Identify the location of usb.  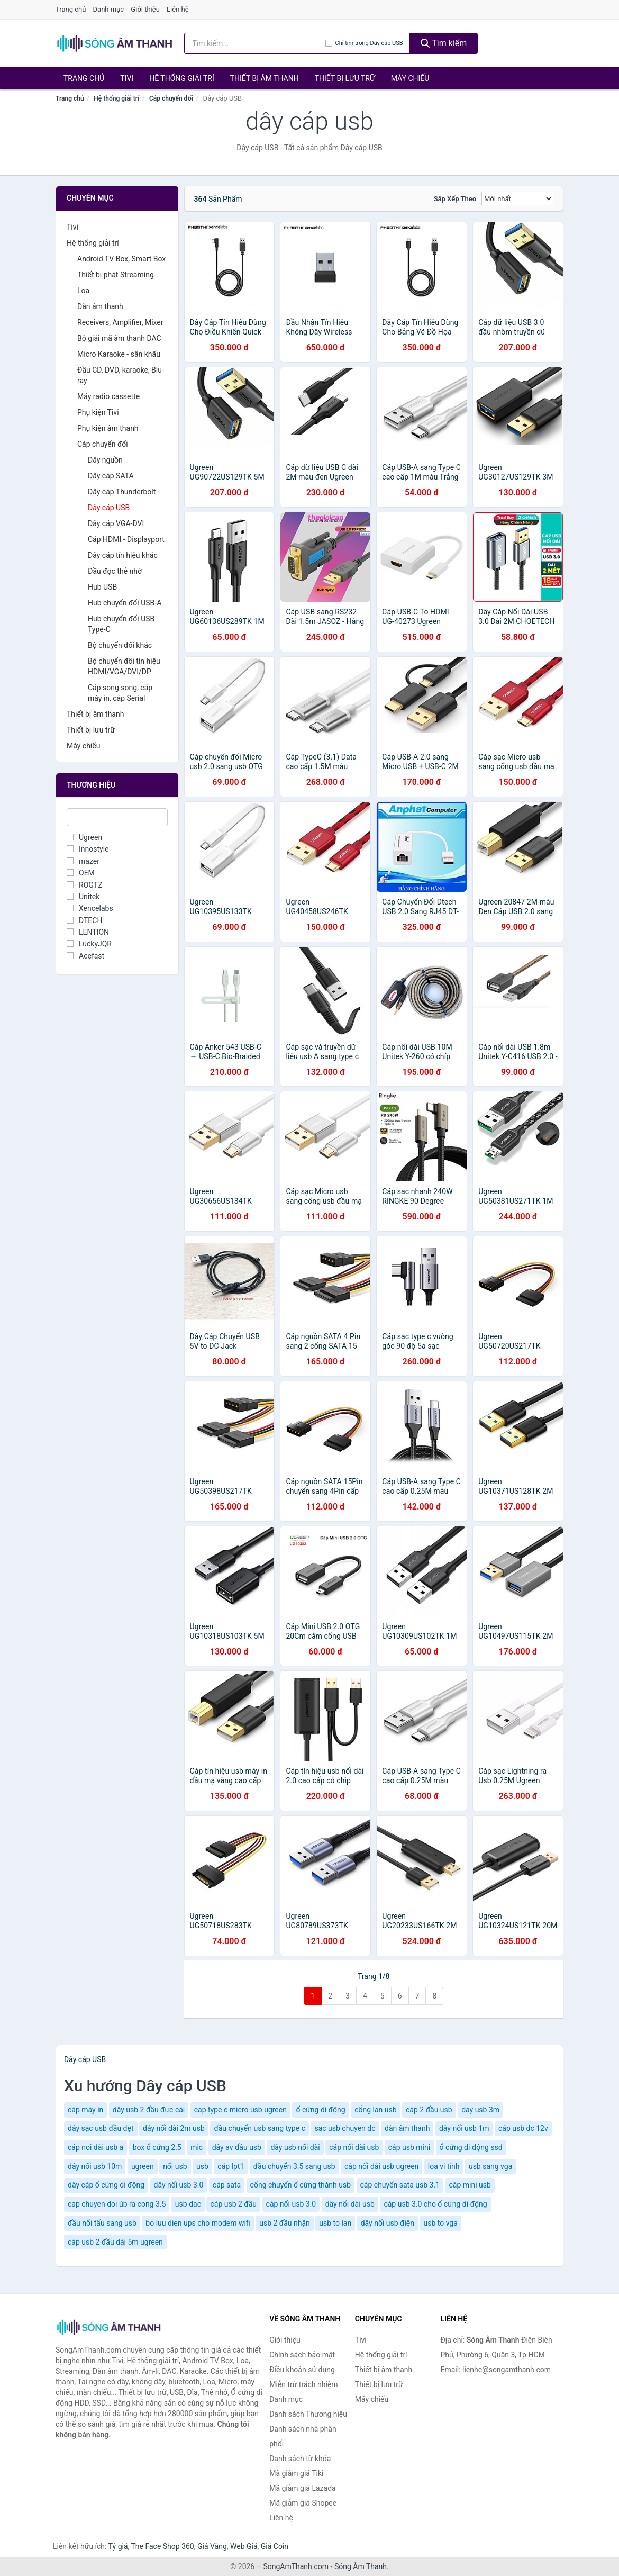
(202, 2166).